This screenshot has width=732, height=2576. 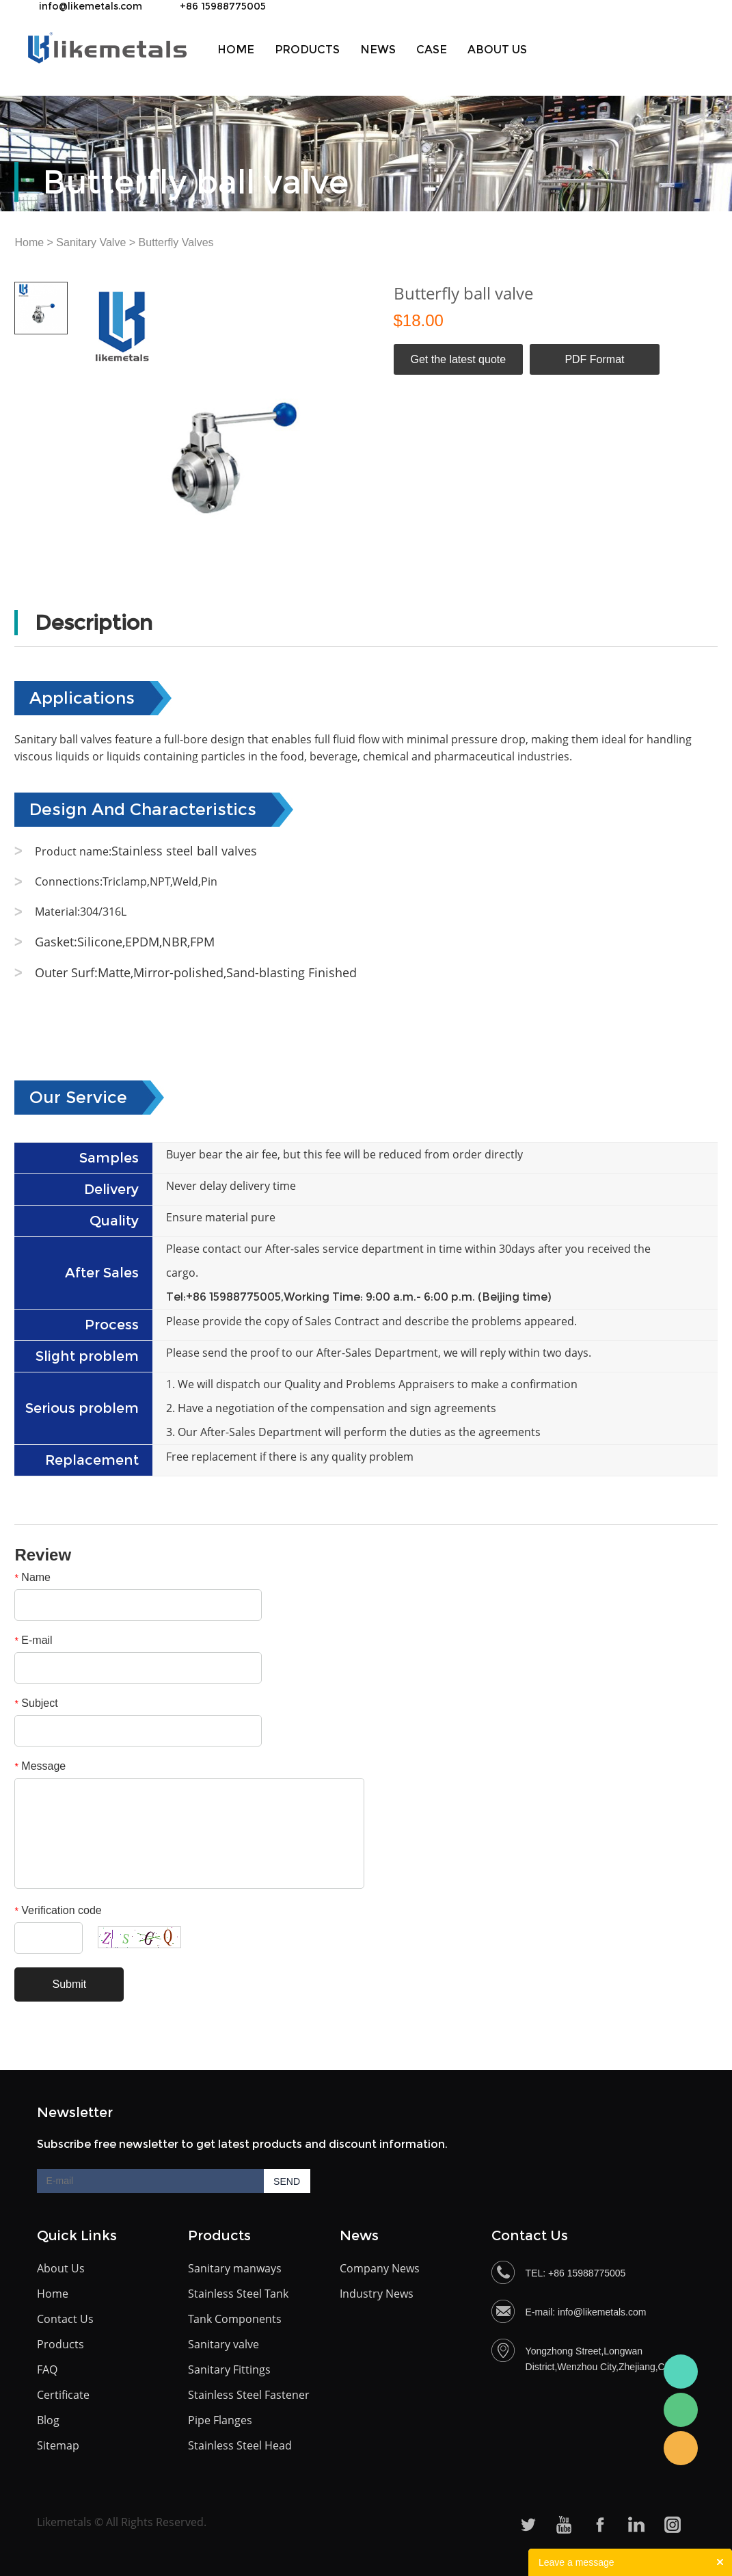 What do you see at coordinates (681, 2448) in the screenshot?
I see `Becky` at bounding box center [681, 2448].